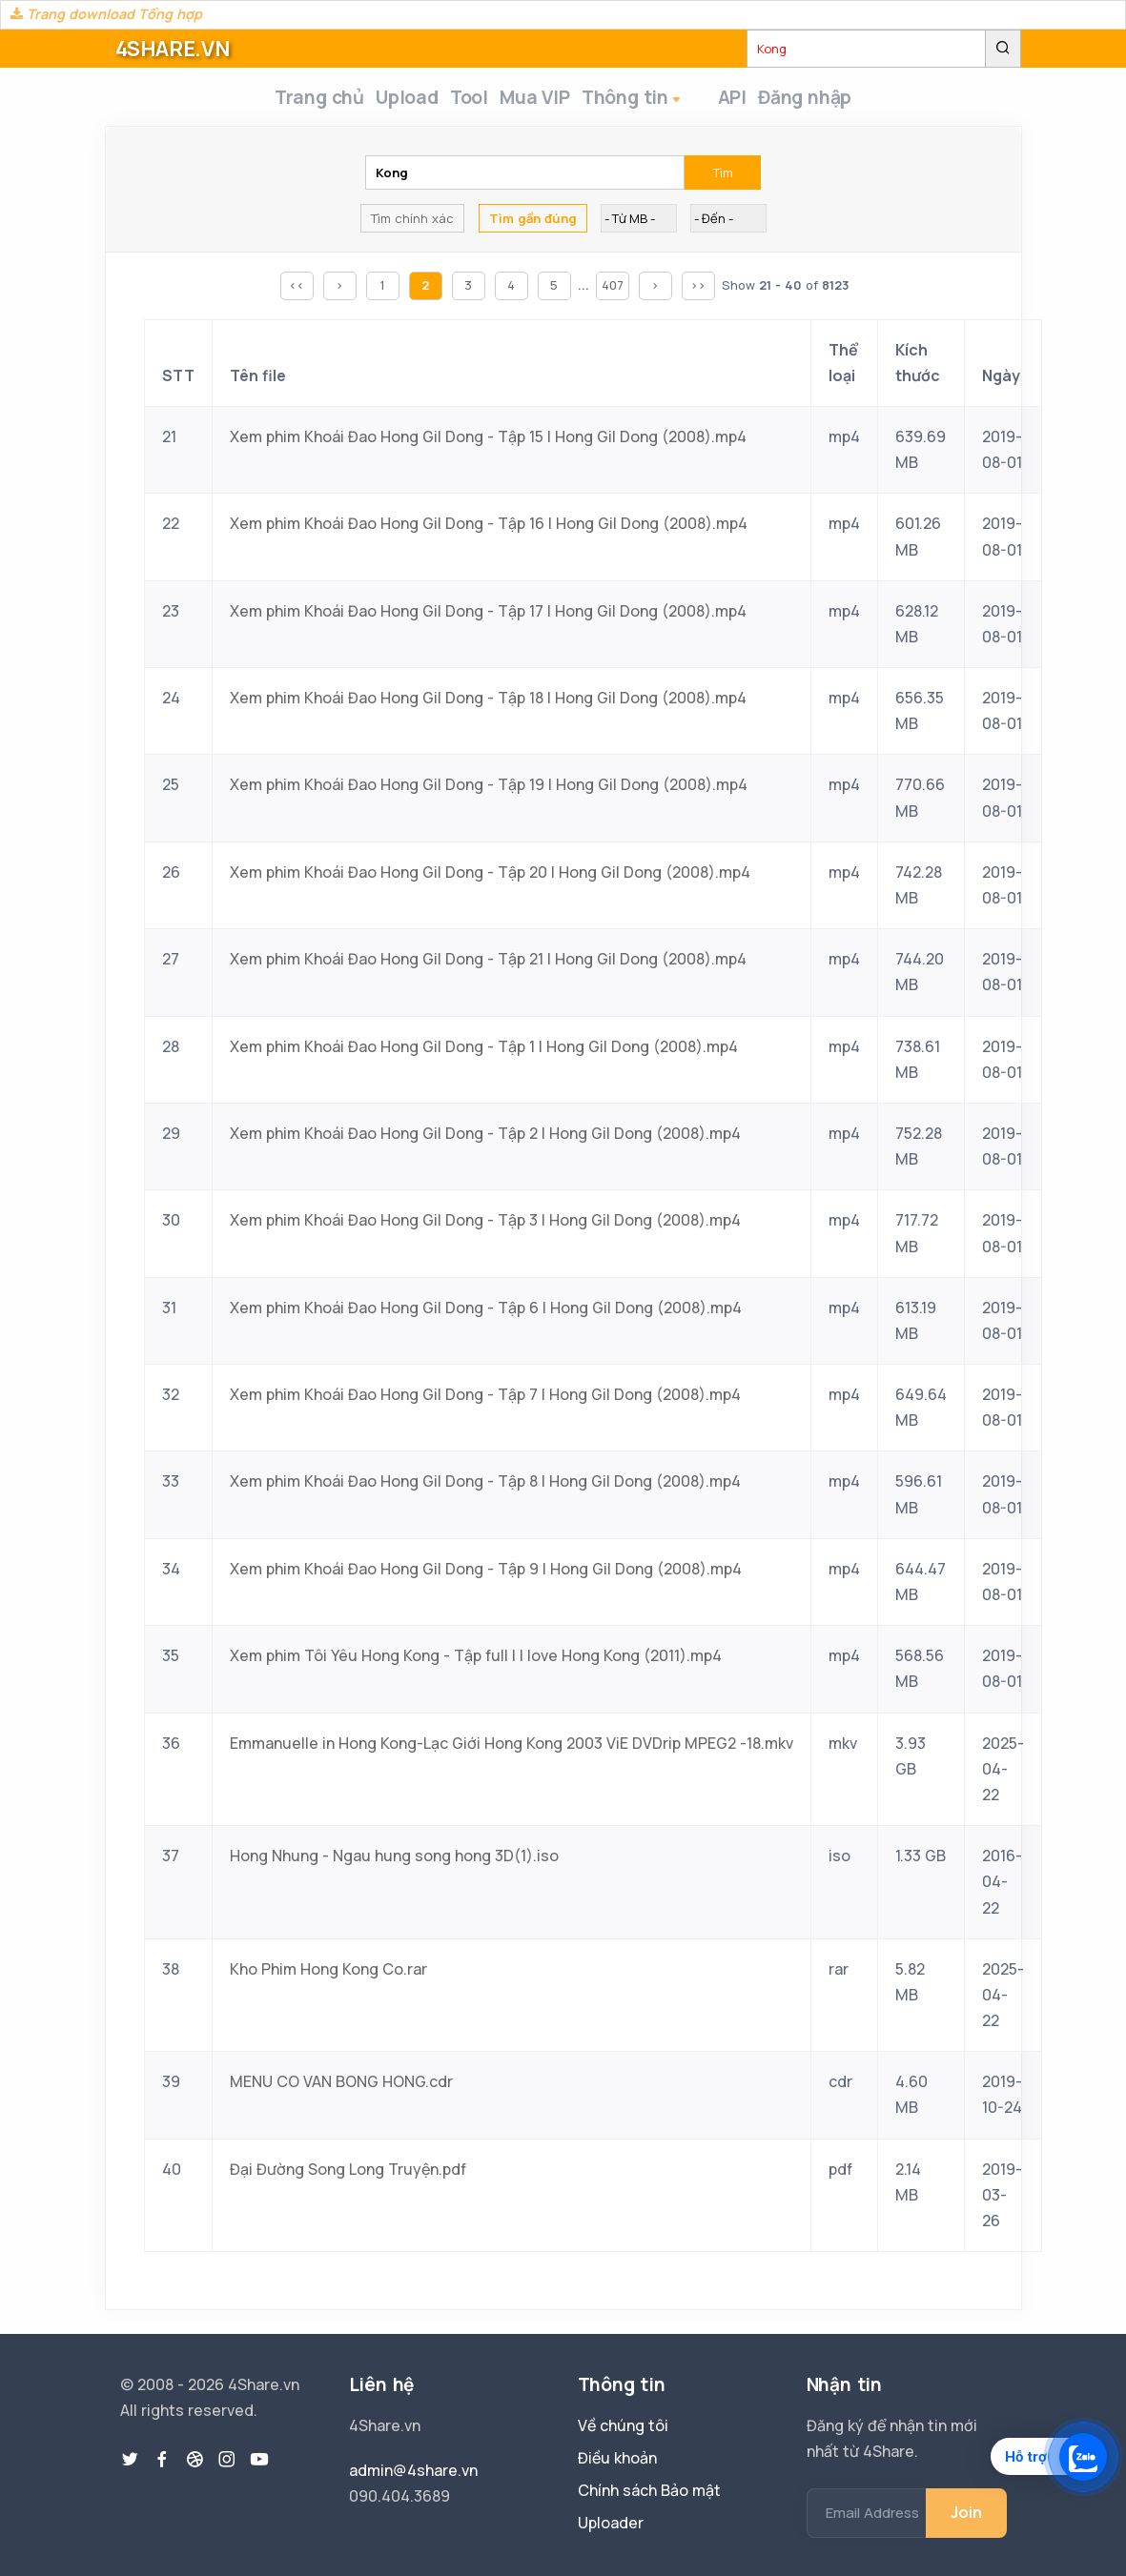 The width and height of the screenshot is (1126, 2576). I want to click on Đại Đường Song Long Truyện.pdf, so click(348, 2174).